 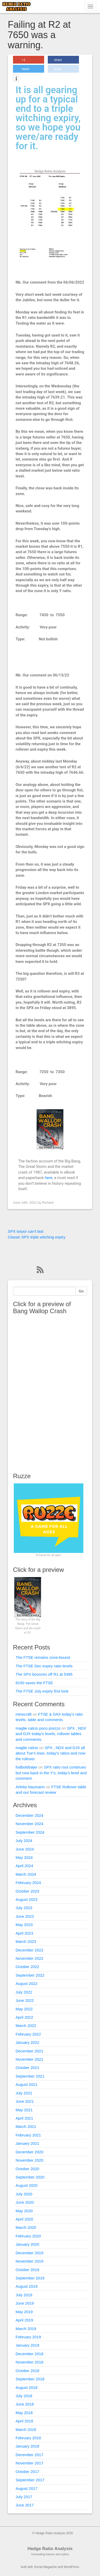 What do you see at coordinates (24, 1992) in the screenshot?
I see `July 2022` at bounding box center [24, 1992].